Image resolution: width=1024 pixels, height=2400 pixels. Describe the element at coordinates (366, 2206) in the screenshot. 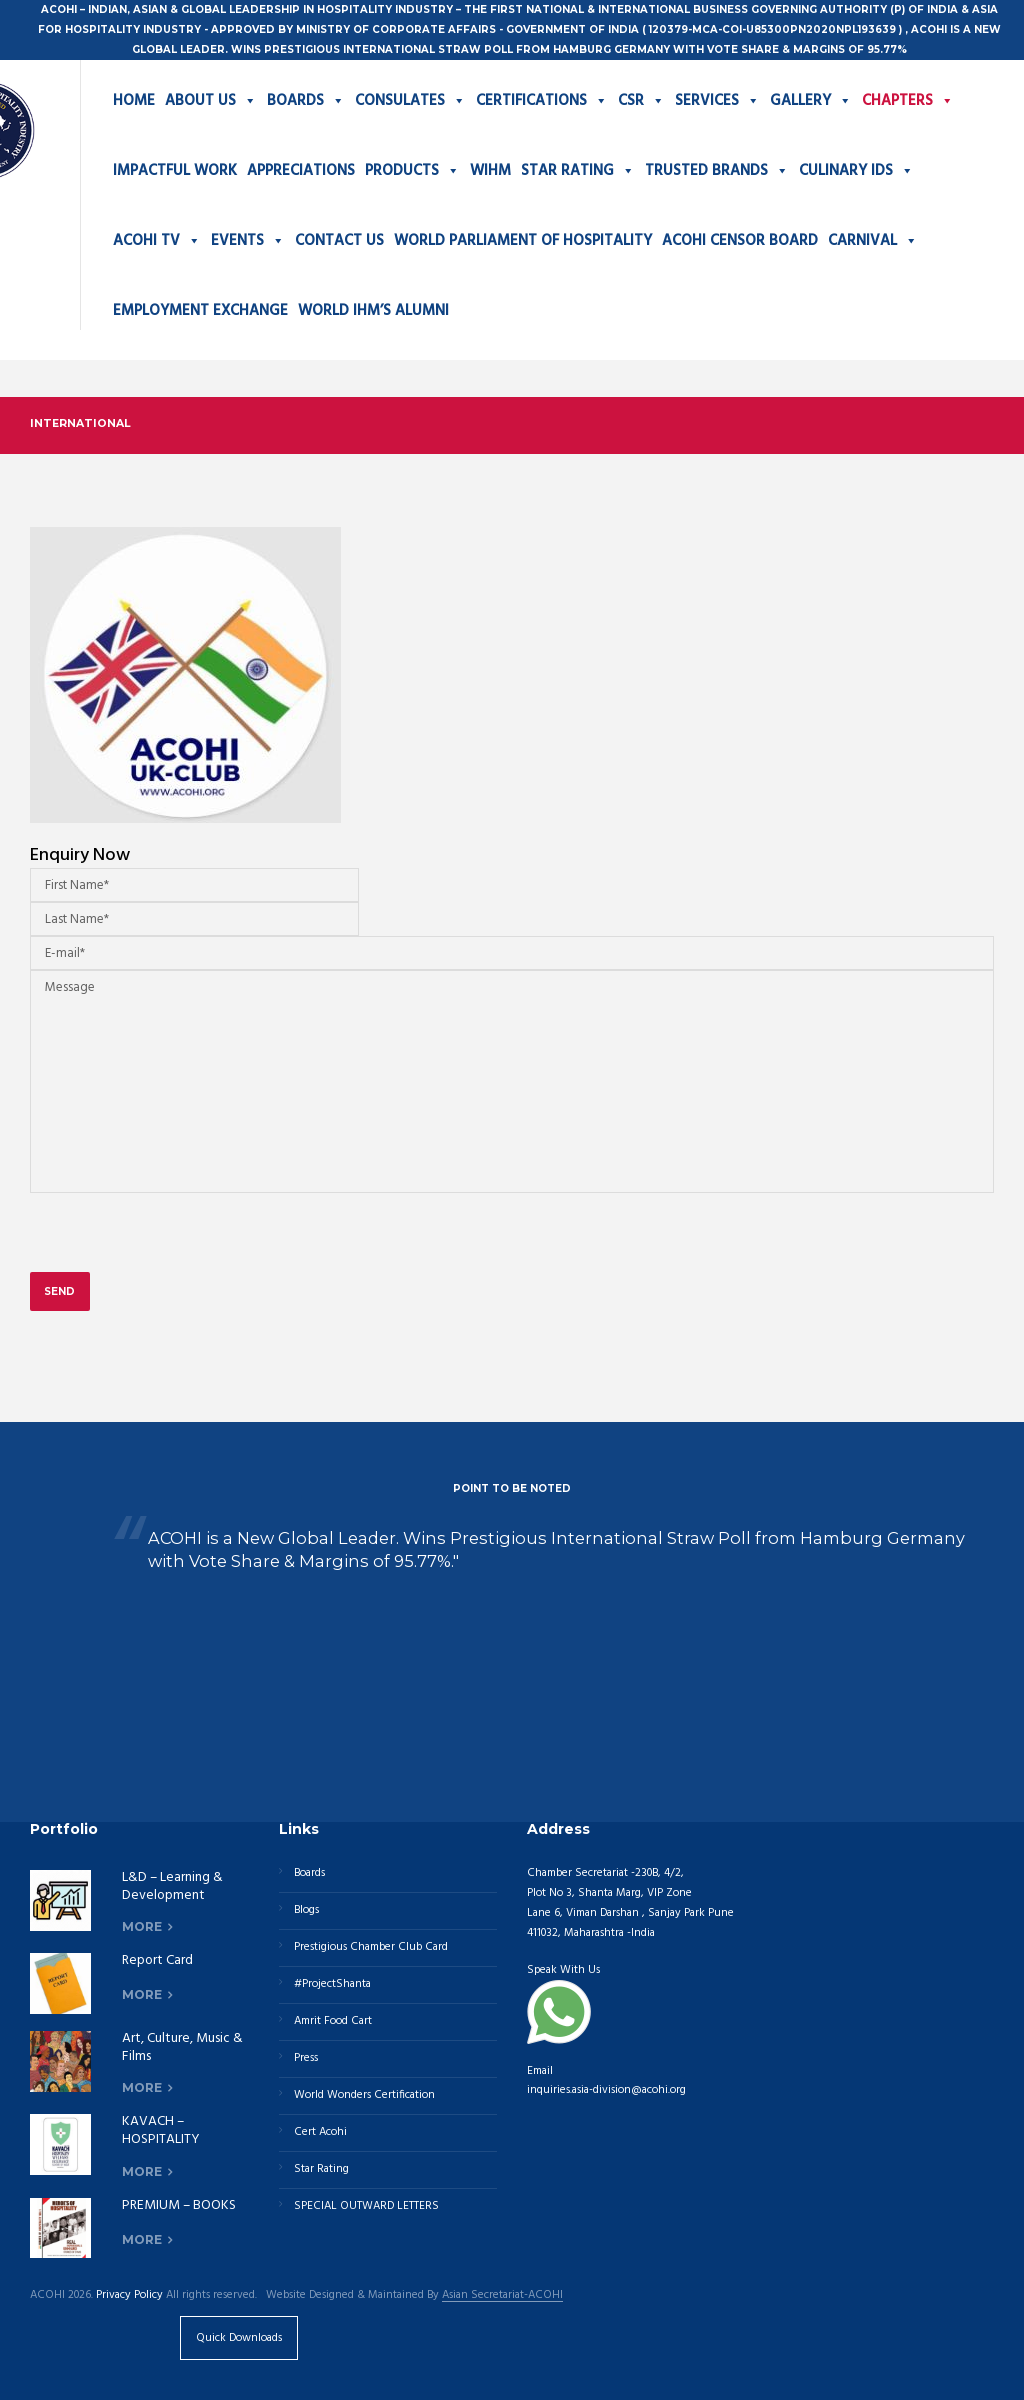

I see `SPECIAL OUTWARD LETTERS` at that location.